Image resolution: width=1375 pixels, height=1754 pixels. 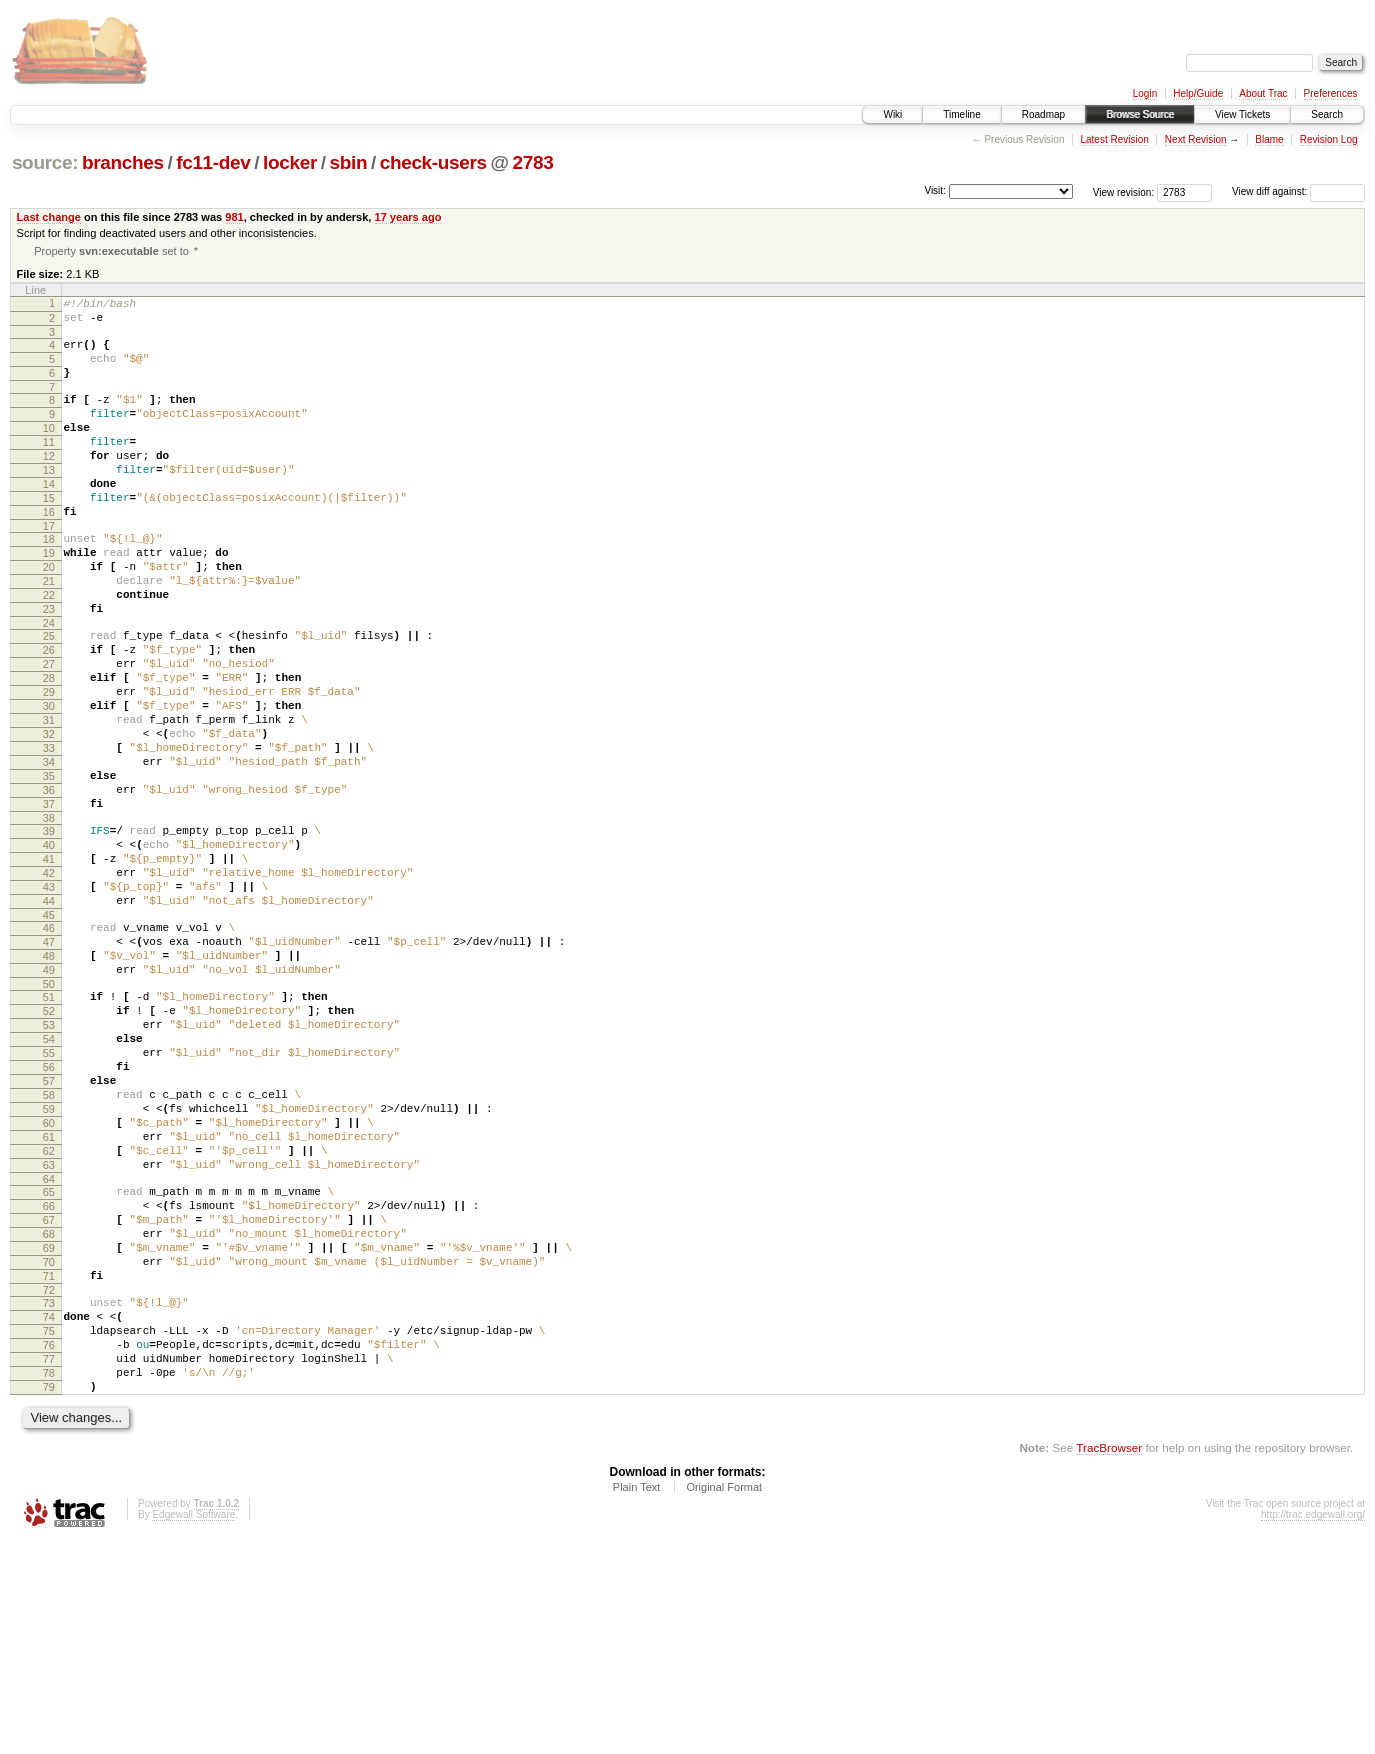 What do you see at coordinates (49, 949) in the screenshot?
I see `40` at bounding box center [49, 949].